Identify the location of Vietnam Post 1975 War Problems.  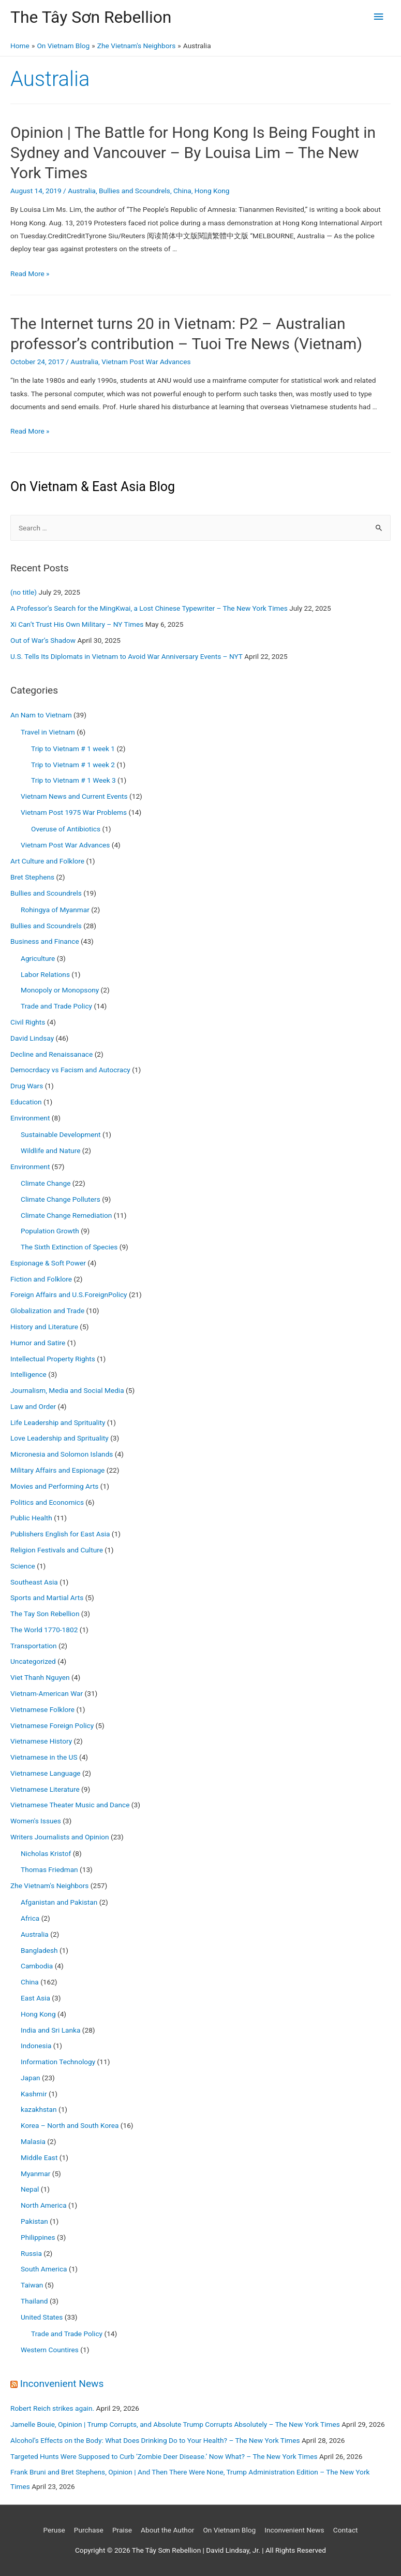
(74, 812).